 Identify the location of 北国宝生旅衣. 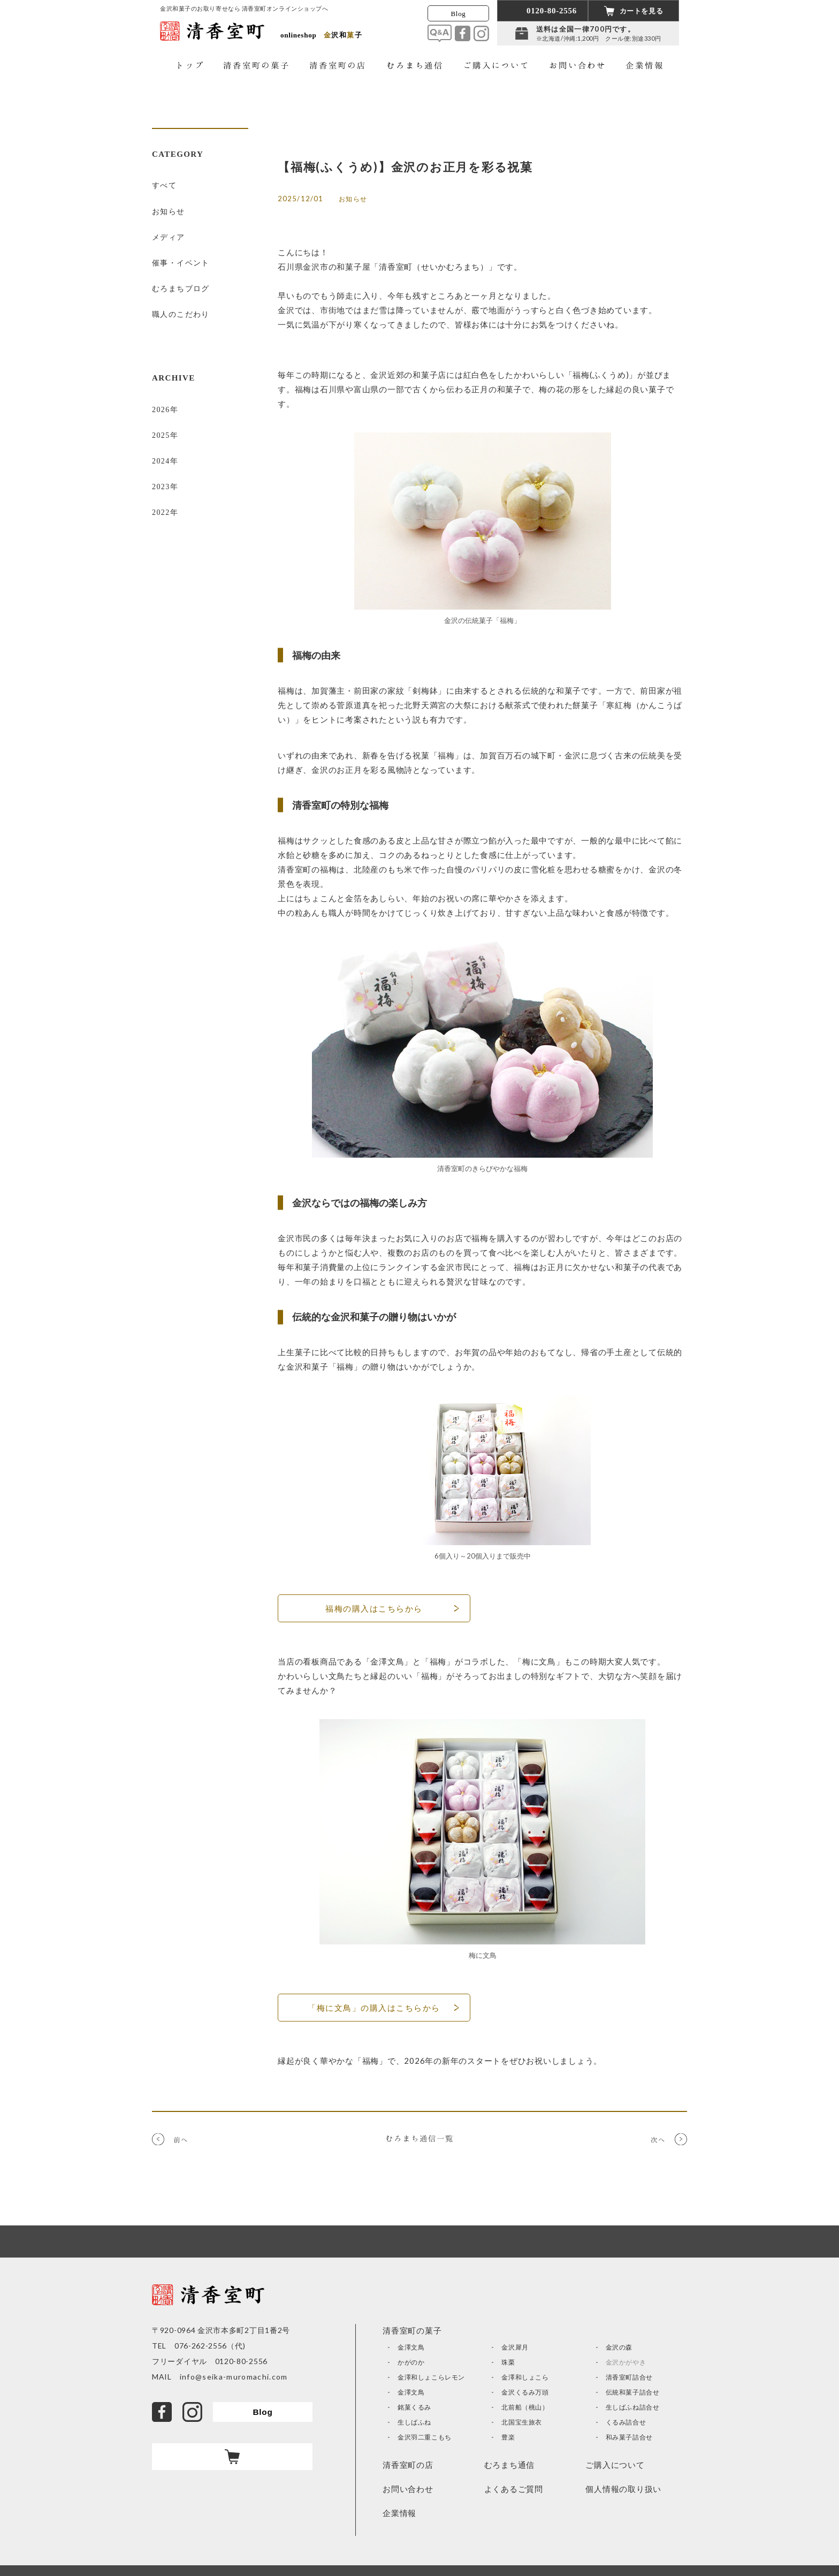
(521, 2422).